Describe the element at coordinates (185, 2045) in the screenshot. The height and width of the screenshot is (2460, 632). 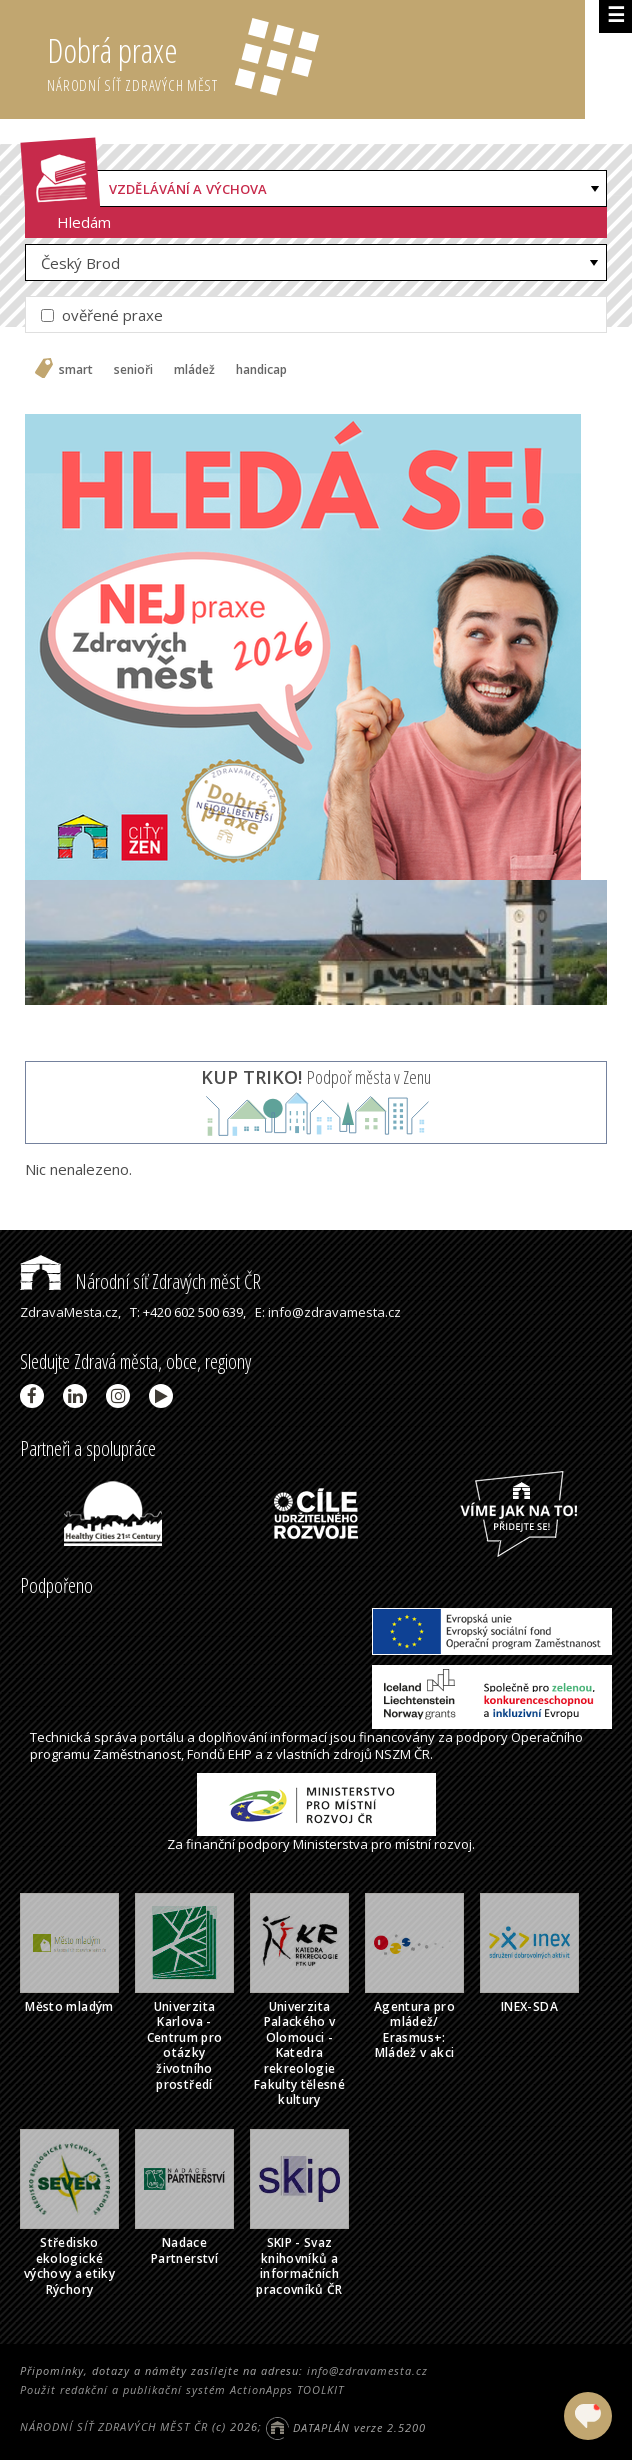
I see `Univerzita Karlova - Centrum pro otázky životního prostředí` at that location.